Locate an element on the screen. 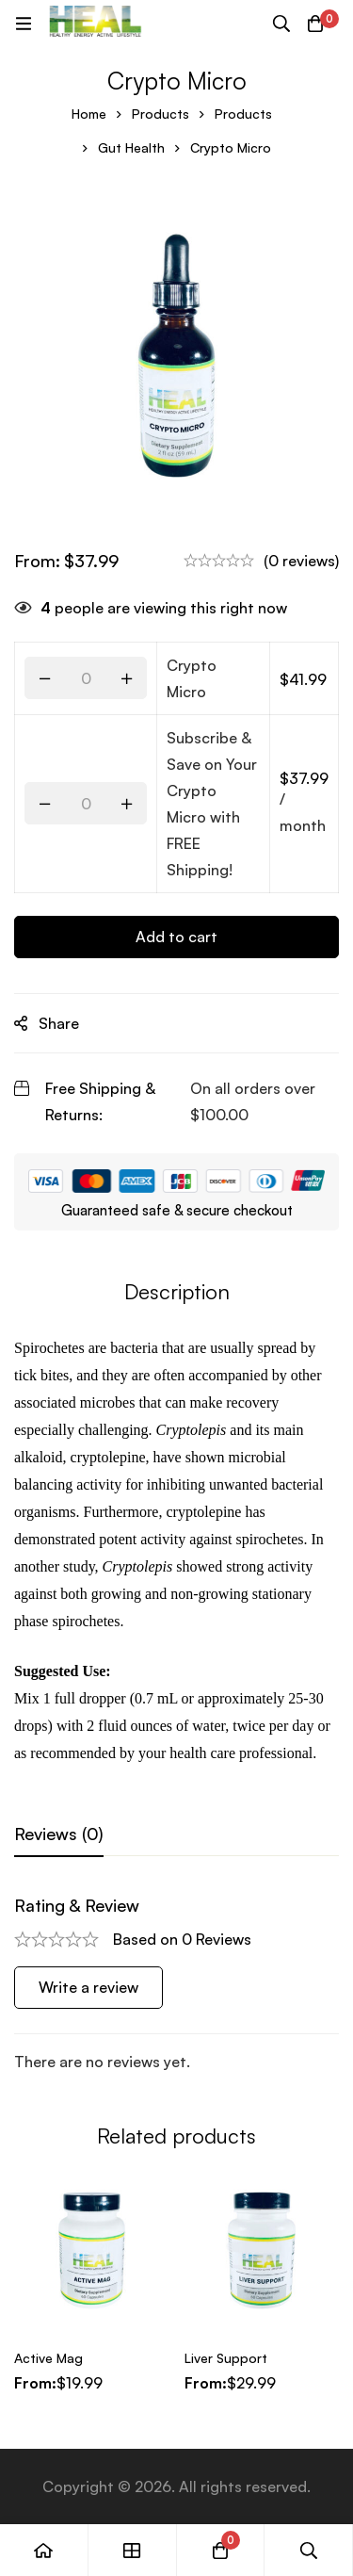 Image resolution: width=353 pixels, height=2576 pixels. (0 reviews) is located at coordinates (301, 560).